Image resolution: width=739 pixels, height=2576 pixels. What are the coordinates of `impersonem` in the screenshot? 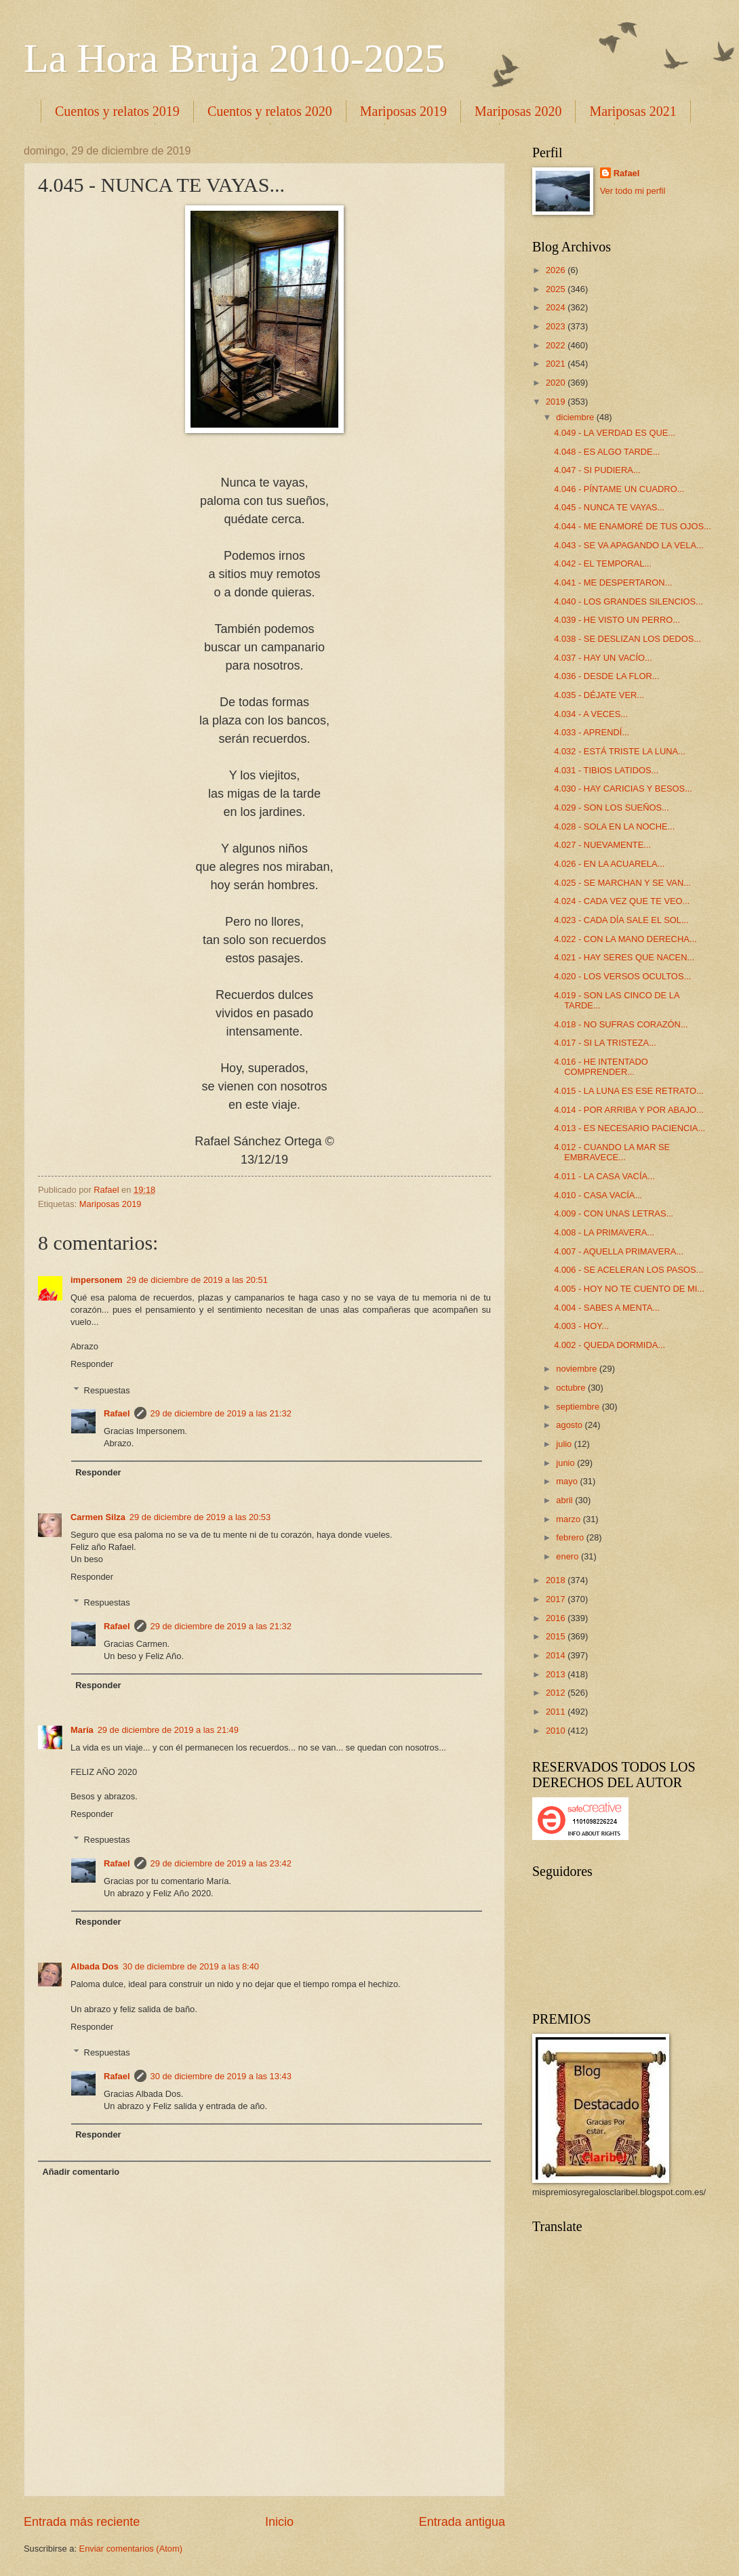 It's located at (97, 1280).